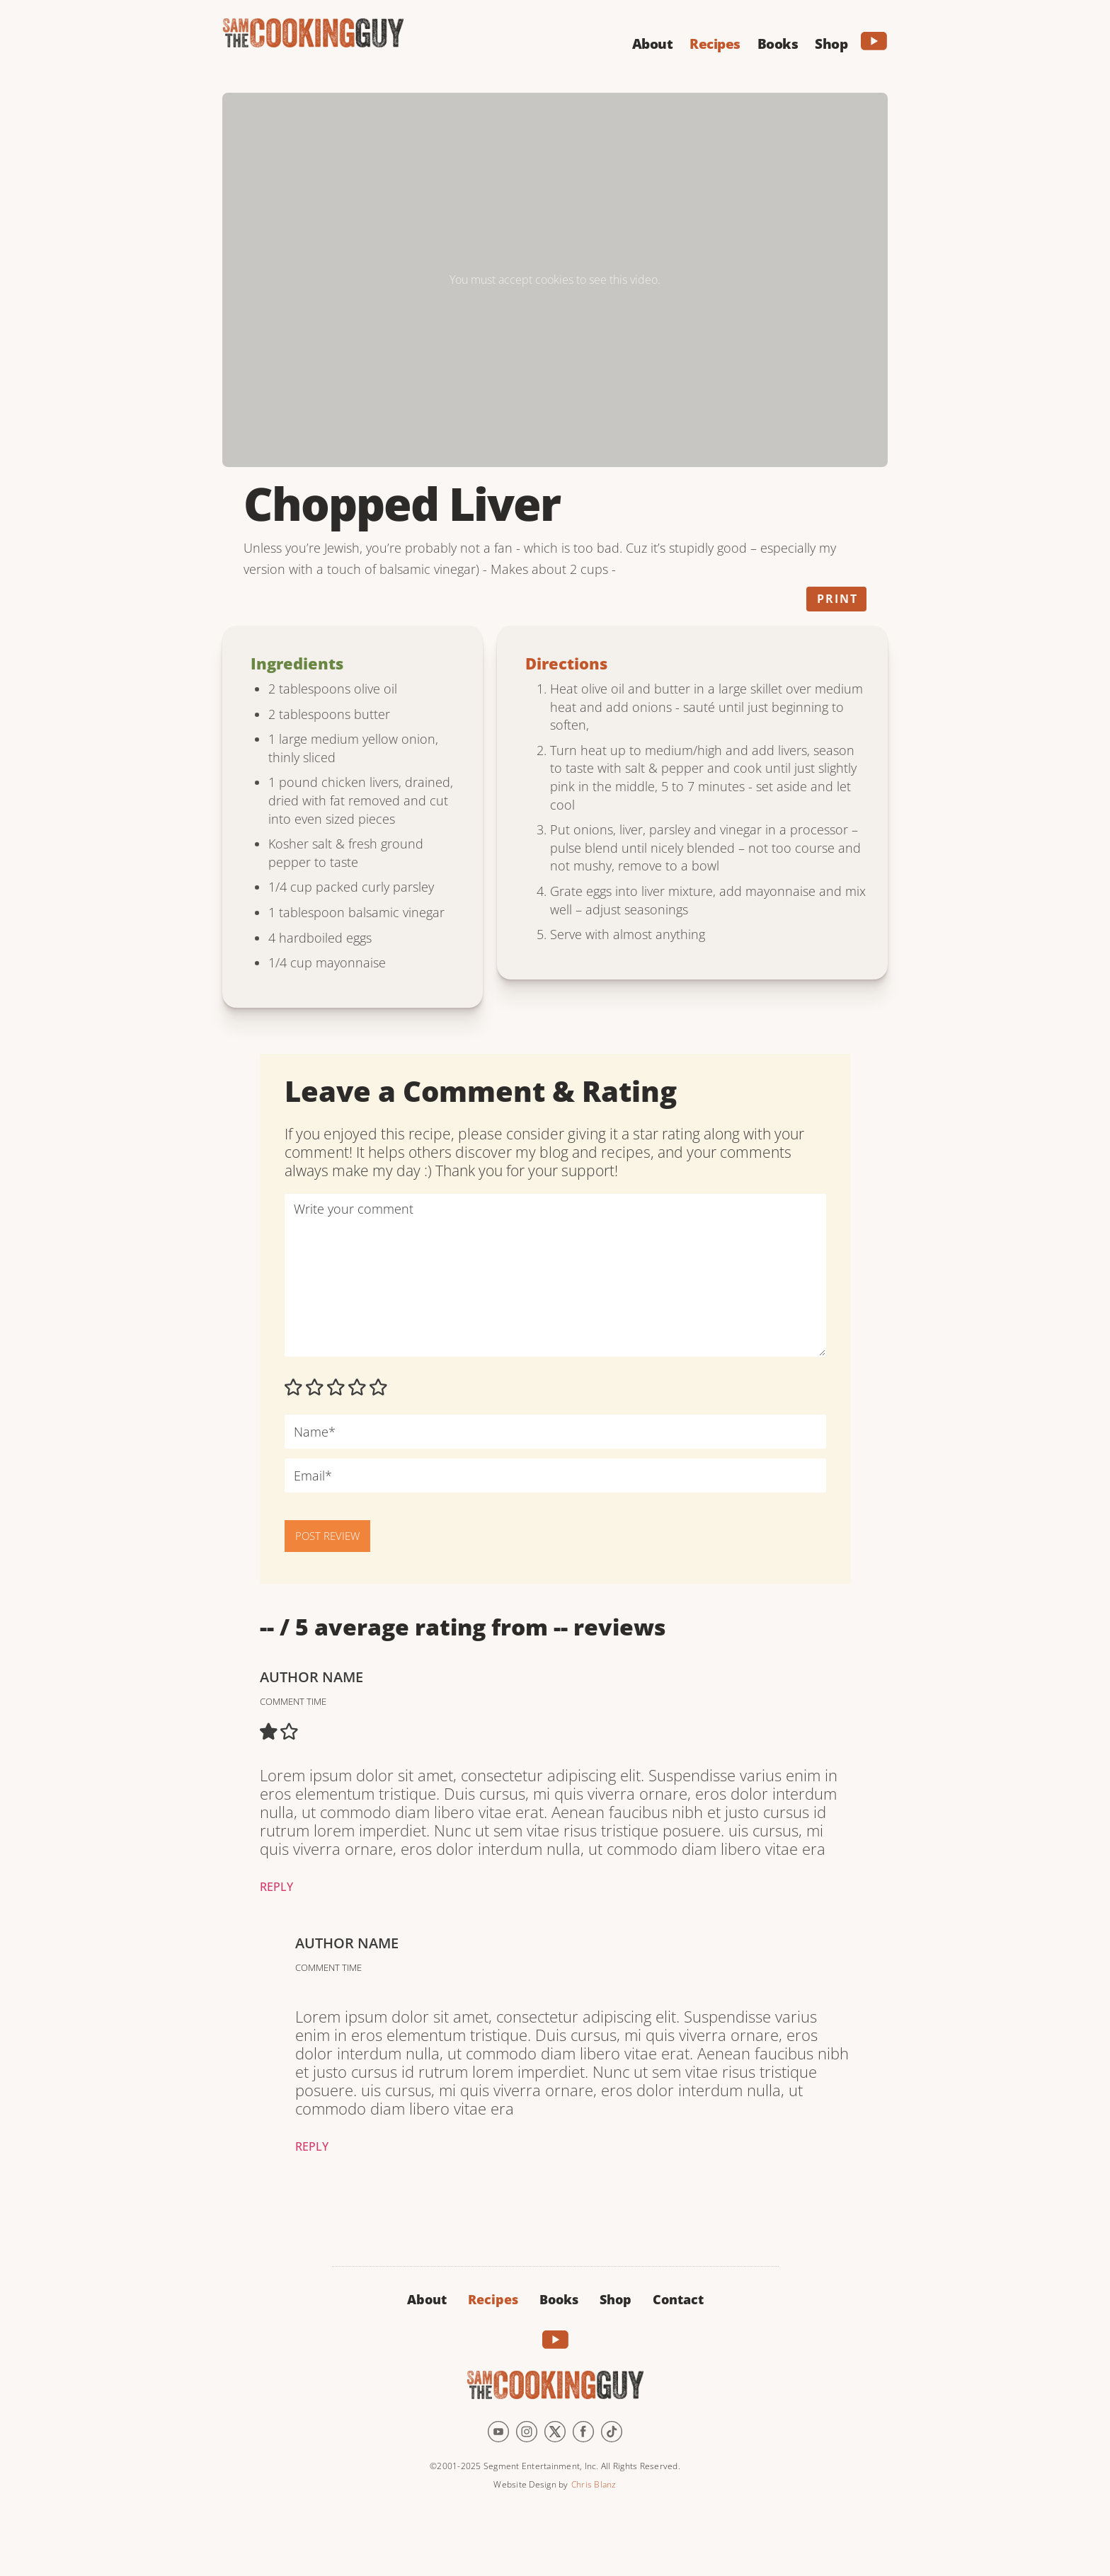  What do you see at coordinates (558, 2299) in the screenshot?
I see `Books` at bounding box center [558, 2299].